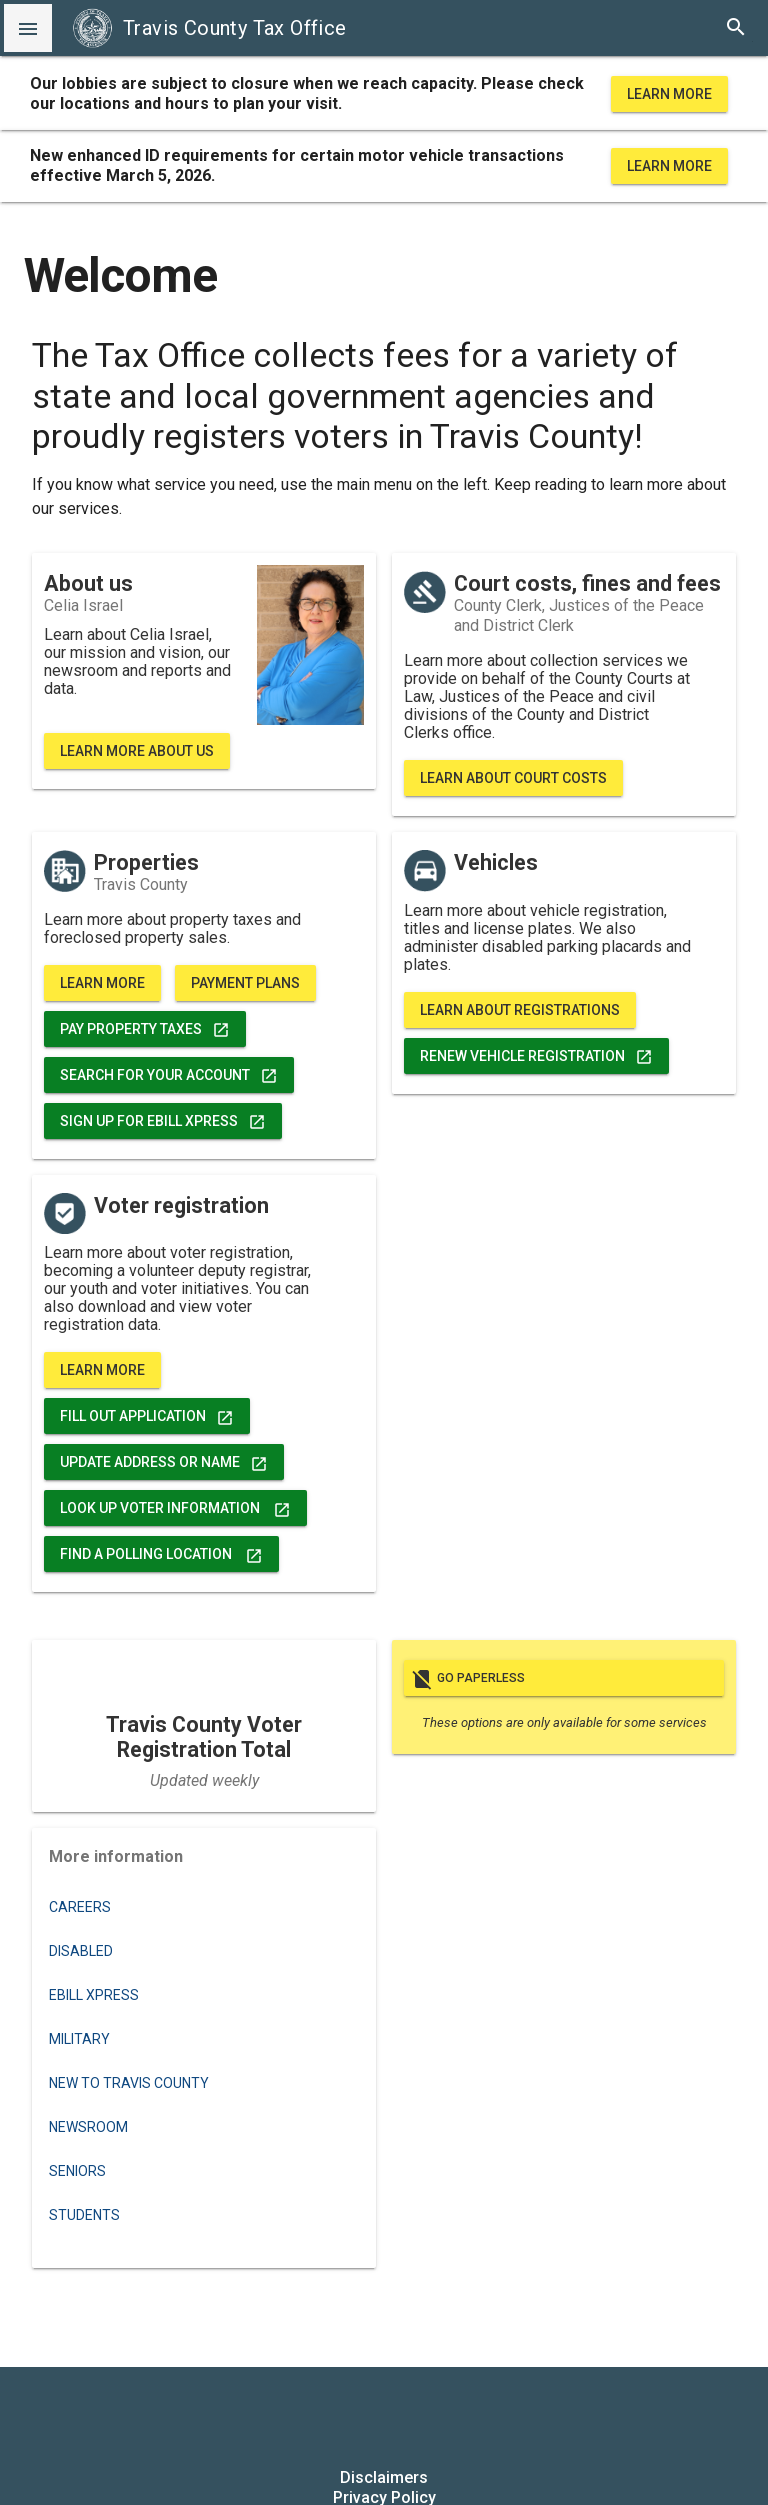 The image size is (768, 2505). What do you see at coordinates (28, 28) in the screenshot?
I see `[button]` at bounding box center [28, 28].